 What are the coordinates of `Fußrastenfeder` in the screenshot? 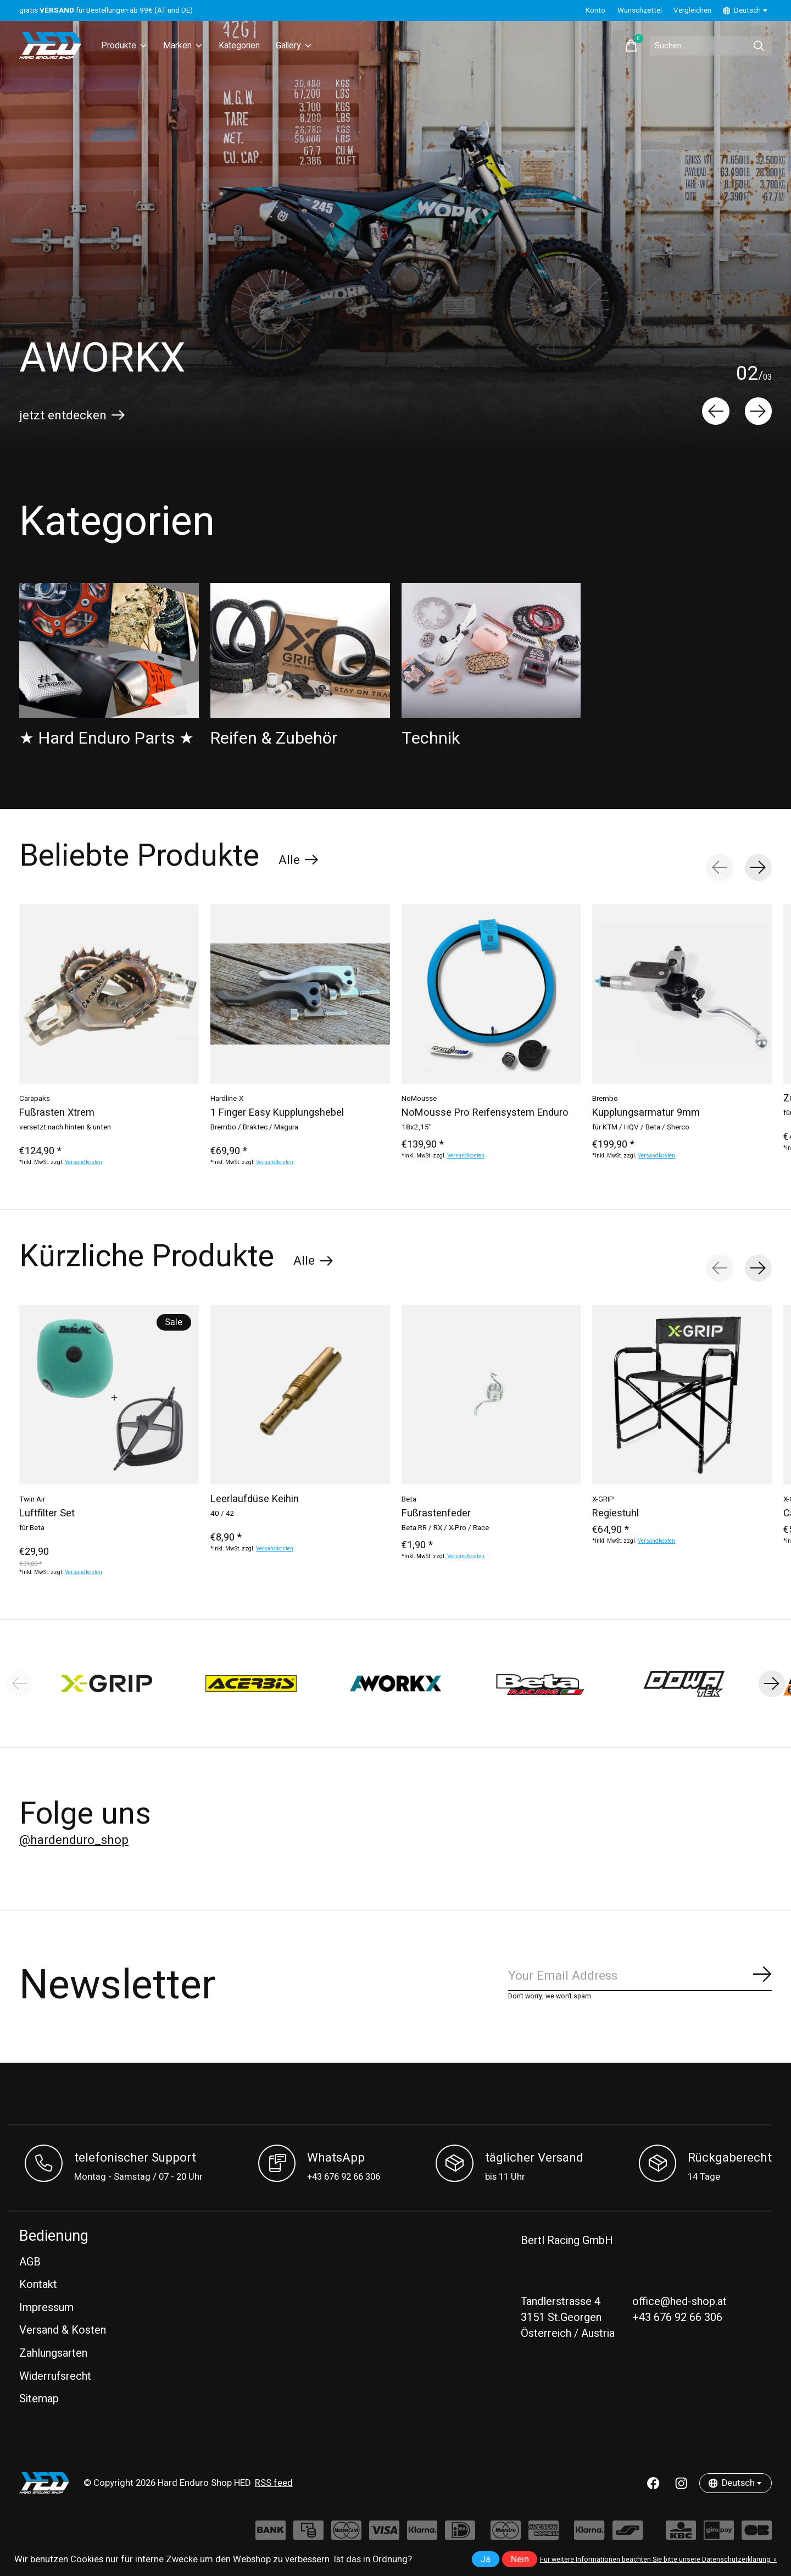 It's located at (436, 1513).